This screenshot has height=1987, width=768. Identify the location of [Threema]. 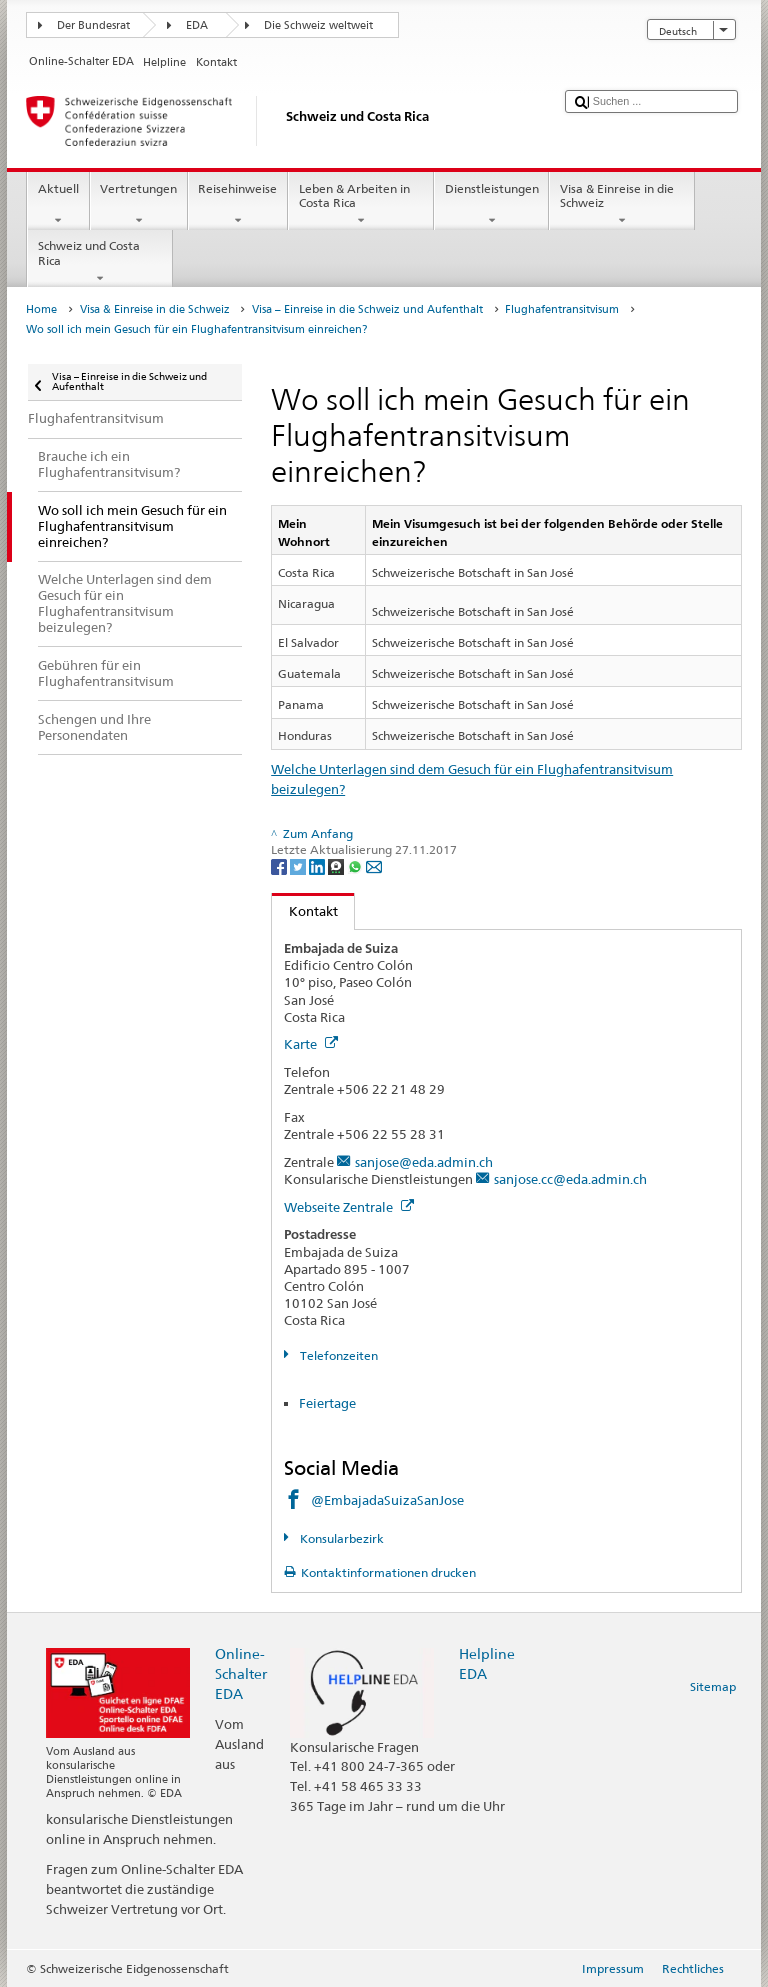
(337, 865).